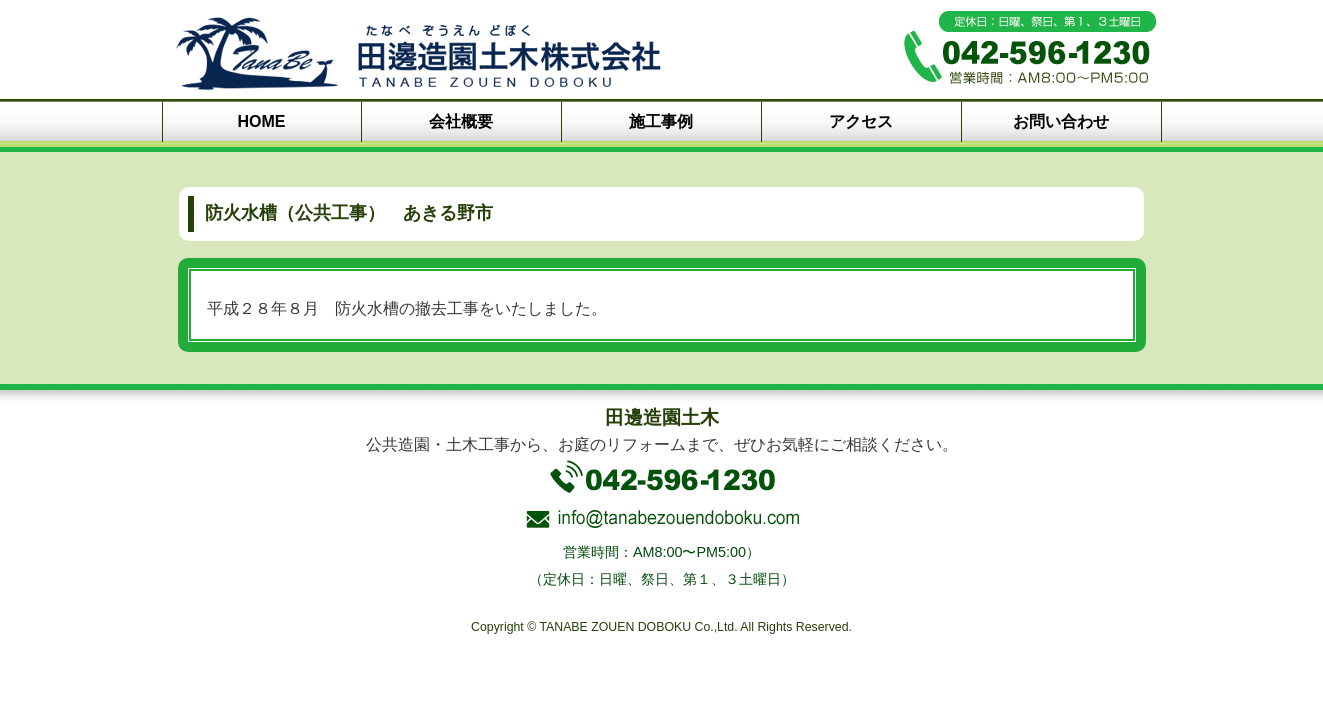 This screenshot has width=1323, height=720. I want to click on アクセス, so click(861, 121).